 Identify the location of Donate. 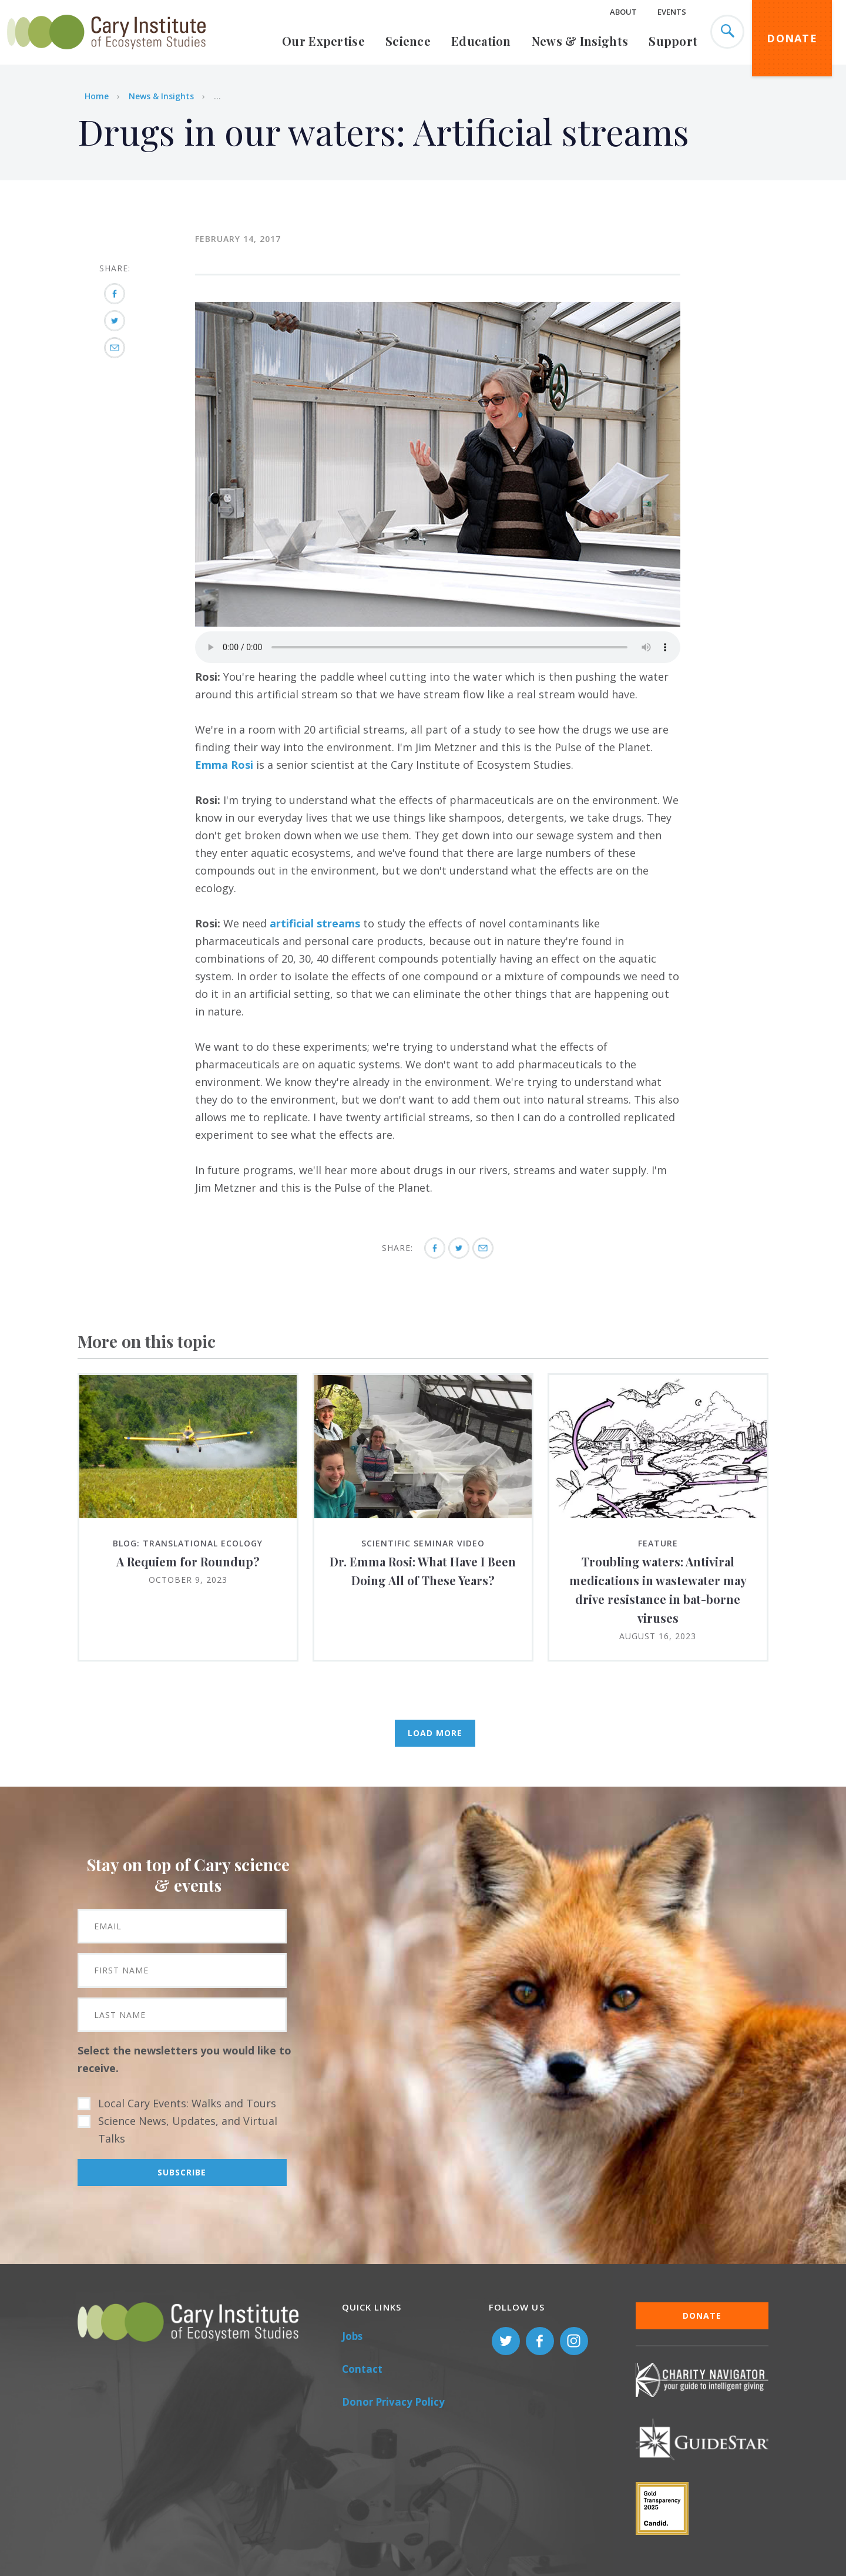
(792, 38).